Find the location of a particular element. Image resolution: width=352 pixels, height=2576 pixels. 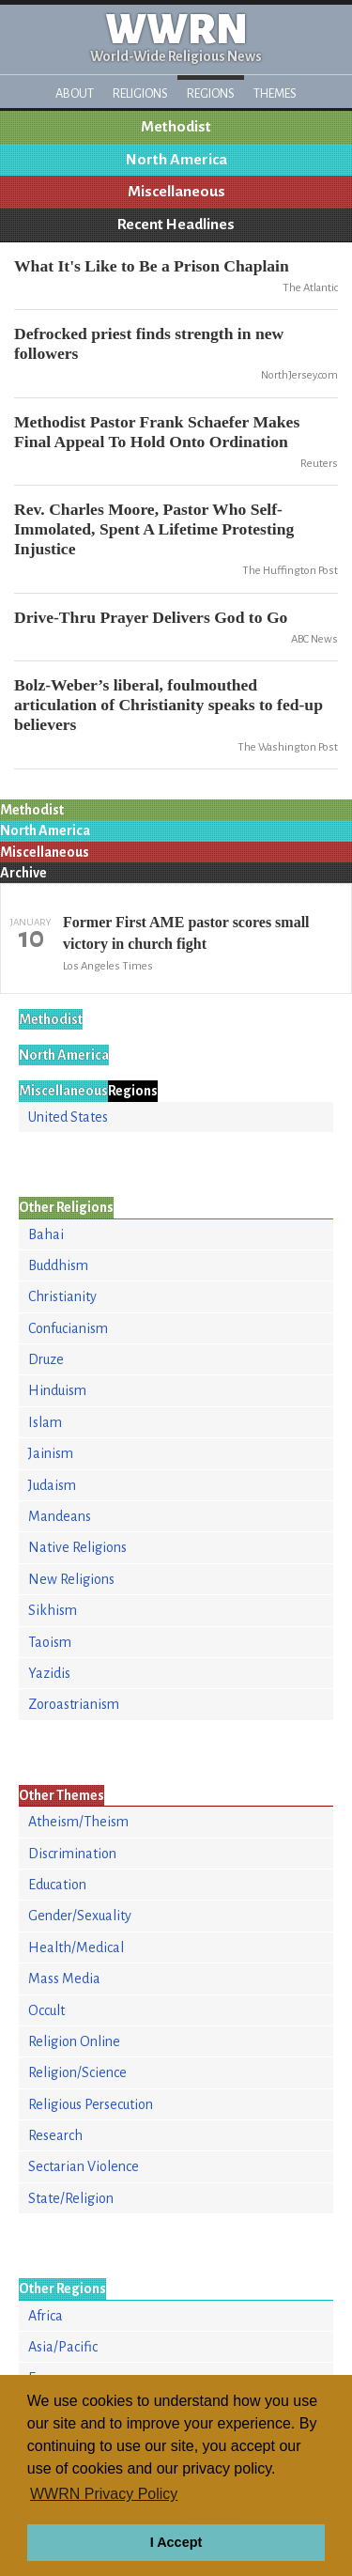

United States is located at coordinates (68, 1117).